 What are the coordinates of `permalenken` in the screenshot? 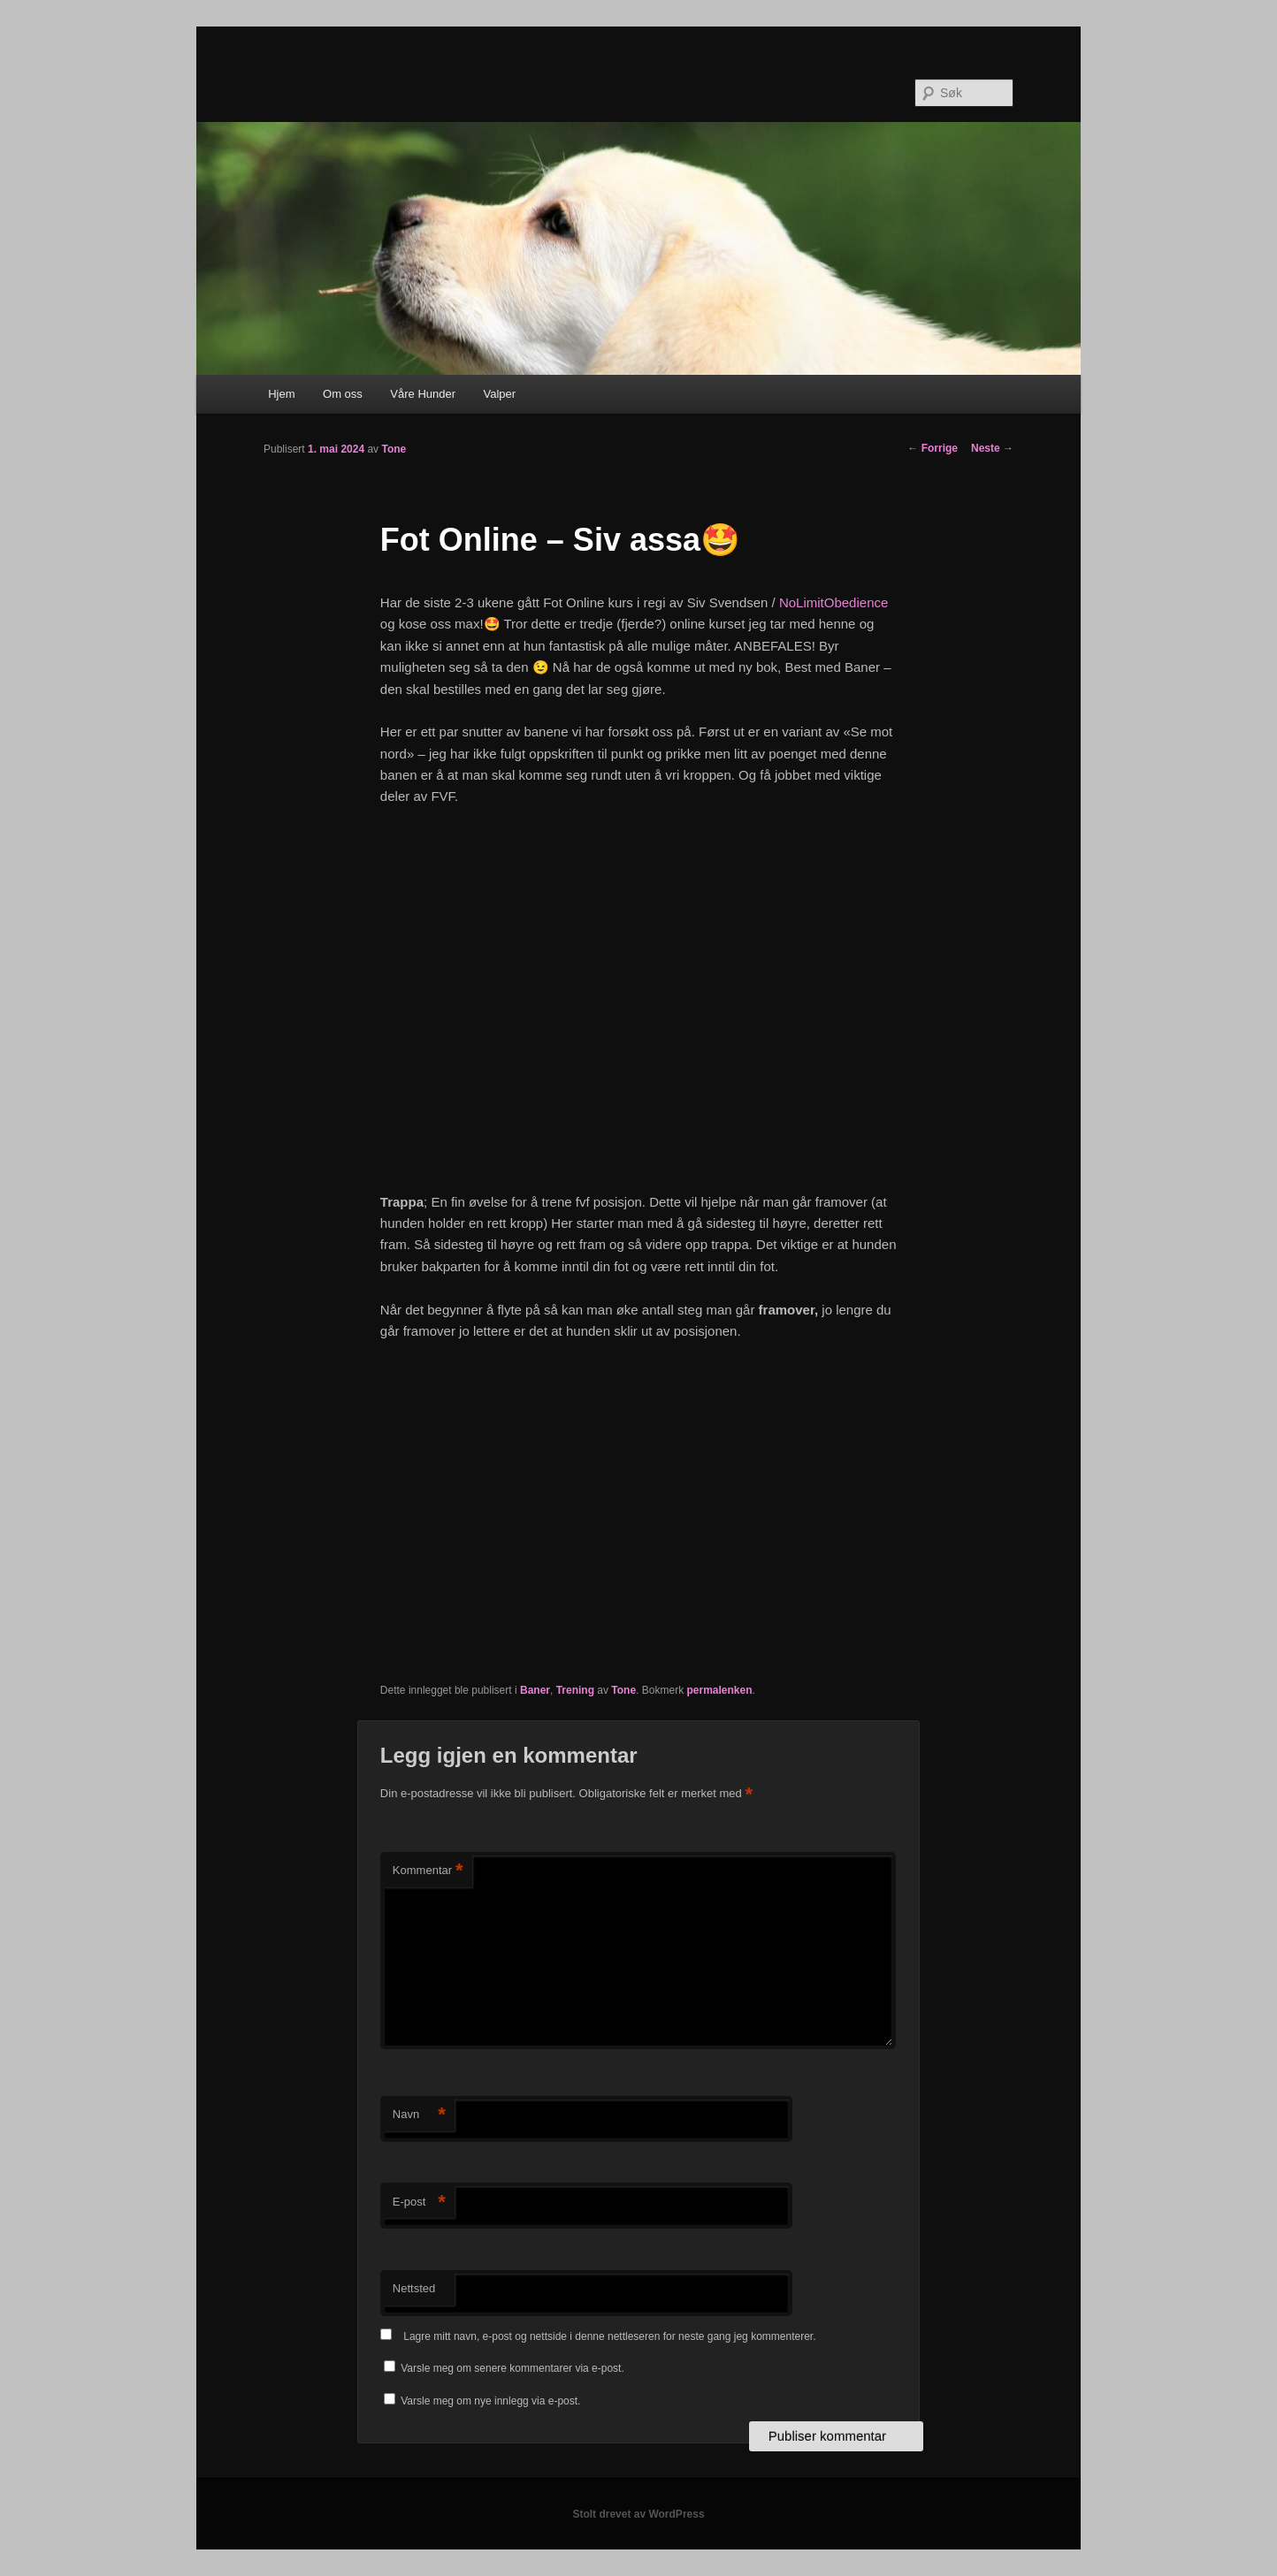 It's located at (719, 1690).